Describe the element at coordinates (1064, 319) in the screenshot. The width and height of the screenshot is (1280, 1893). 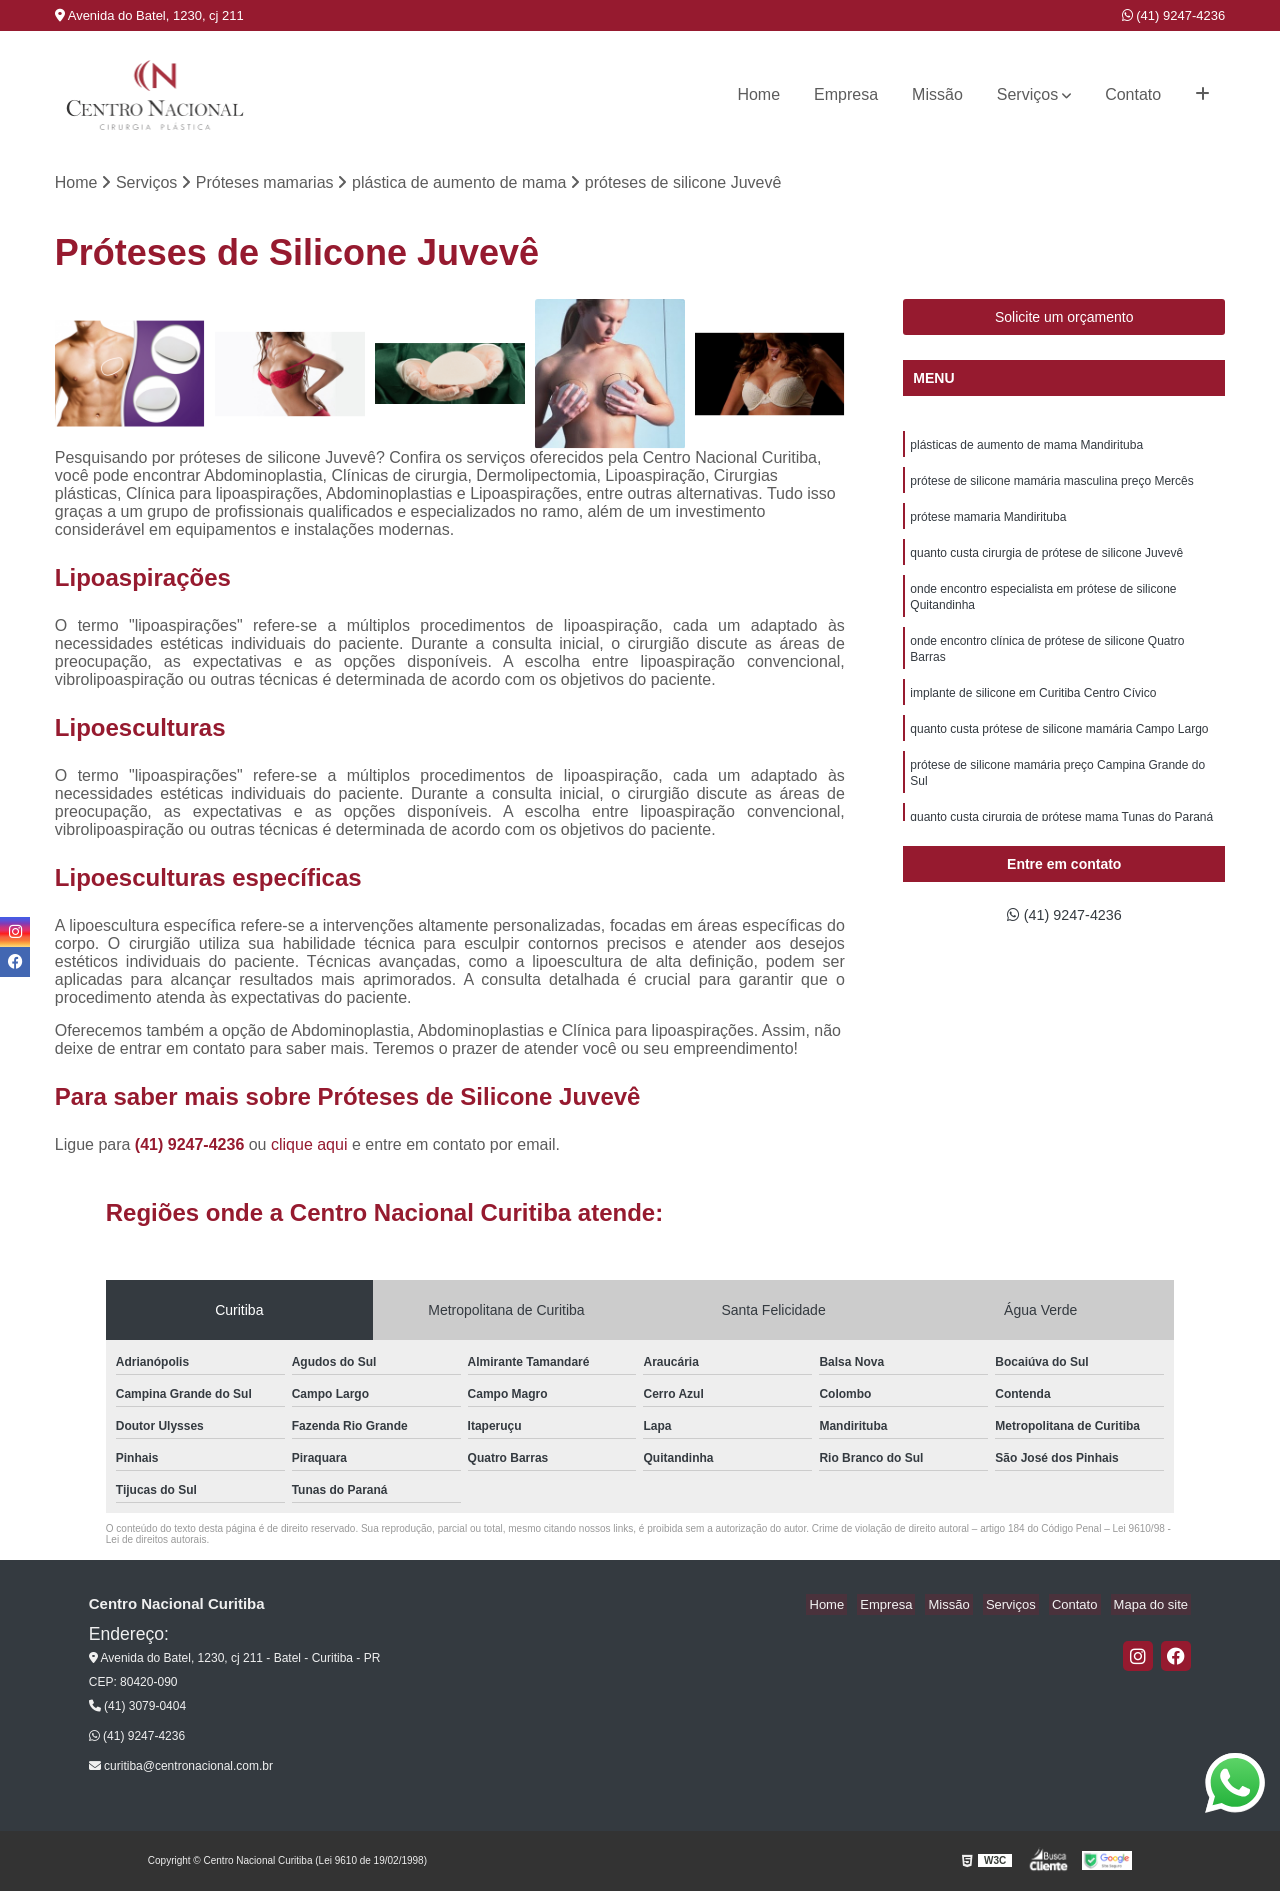
I see `Solicite um orçamento` at that location.